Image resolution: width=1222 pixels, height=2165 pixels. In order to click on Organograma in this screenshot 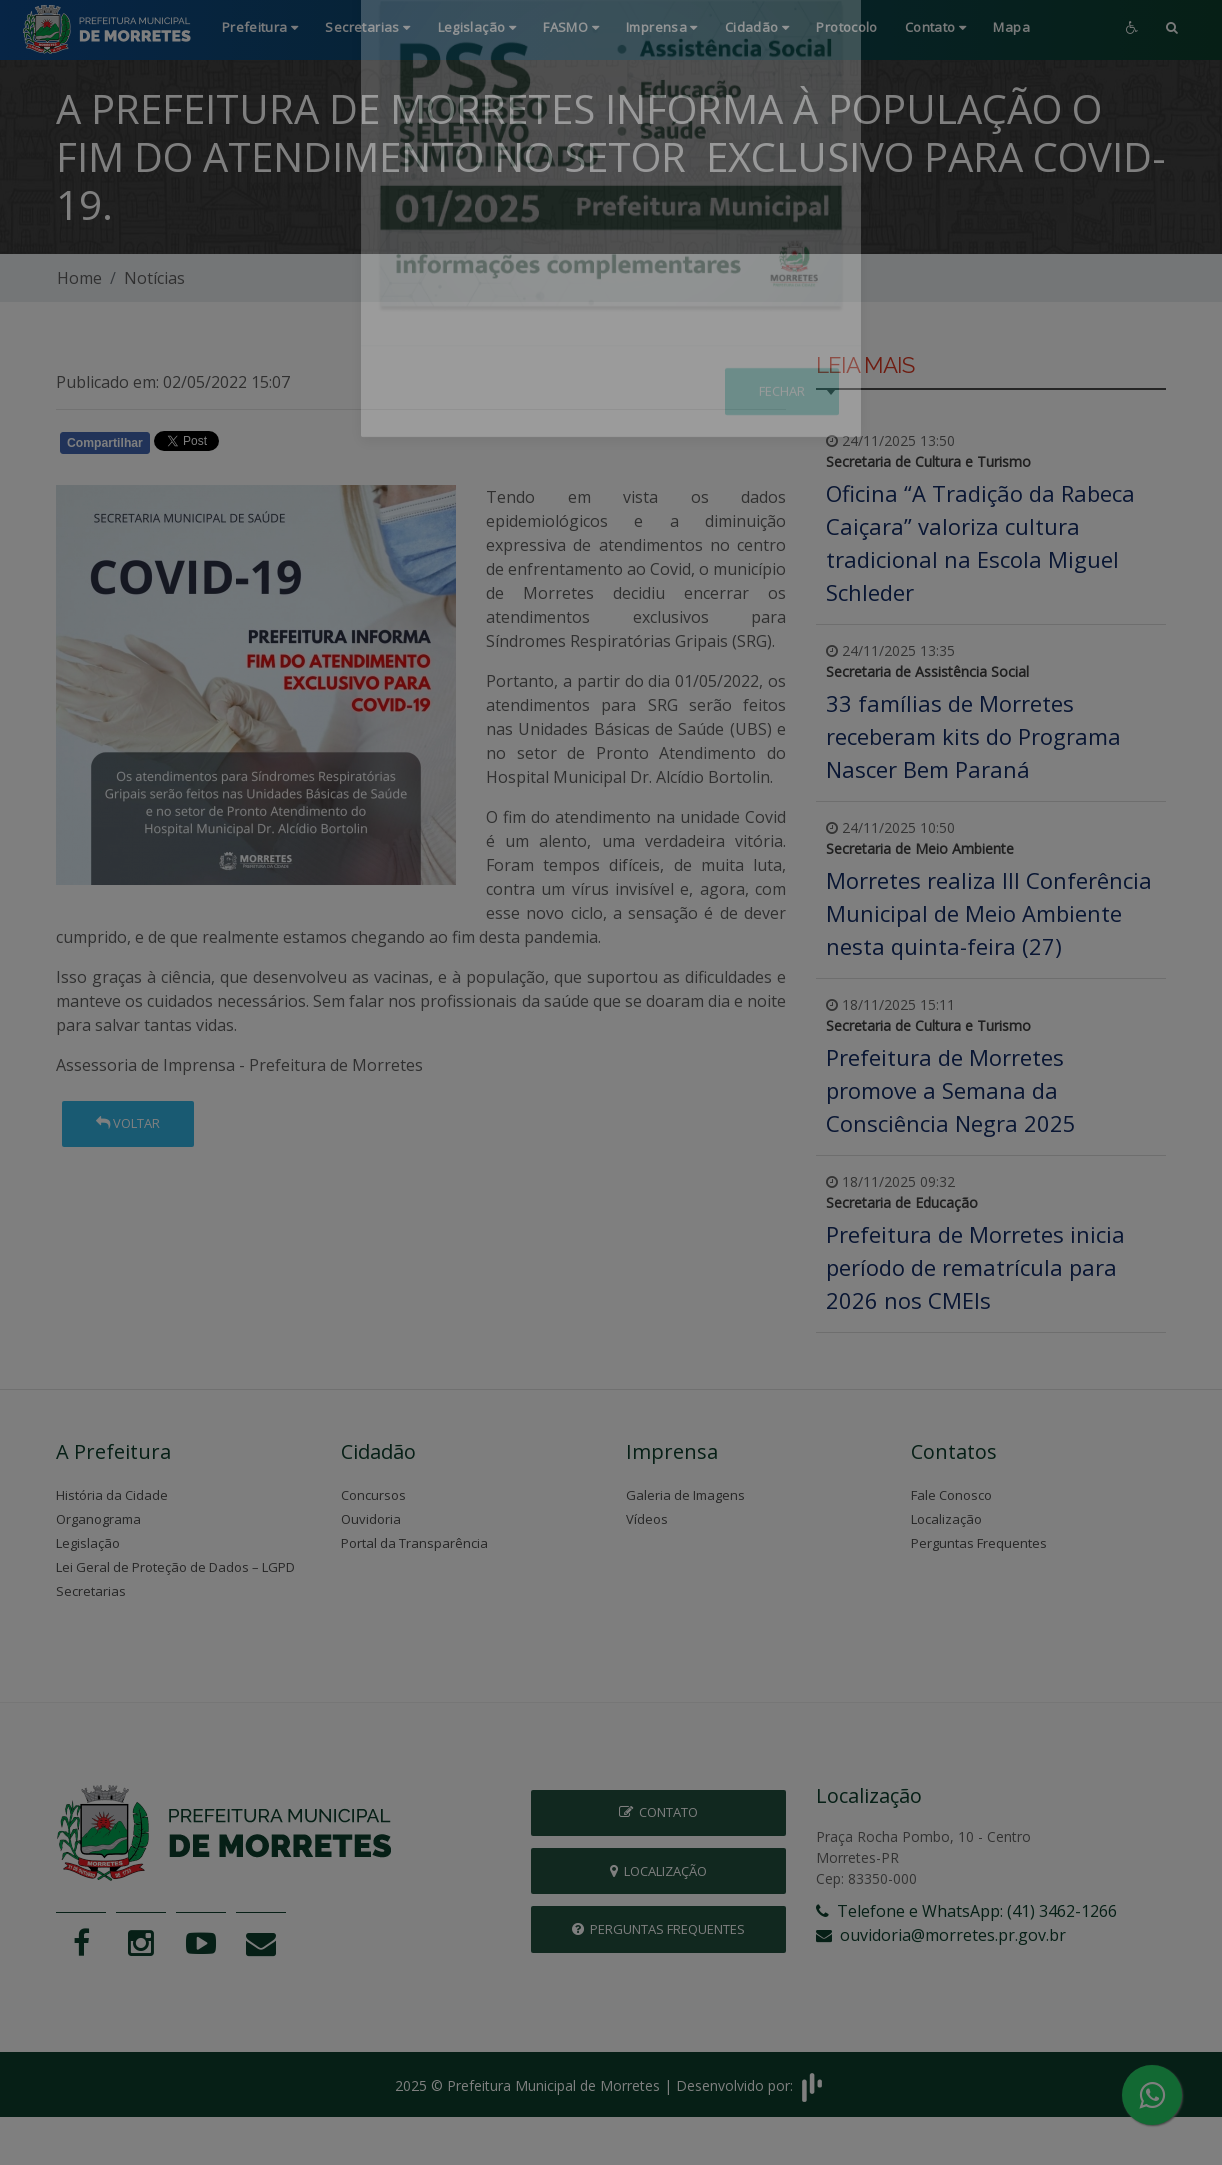, I will do `click(98, 1519)`.